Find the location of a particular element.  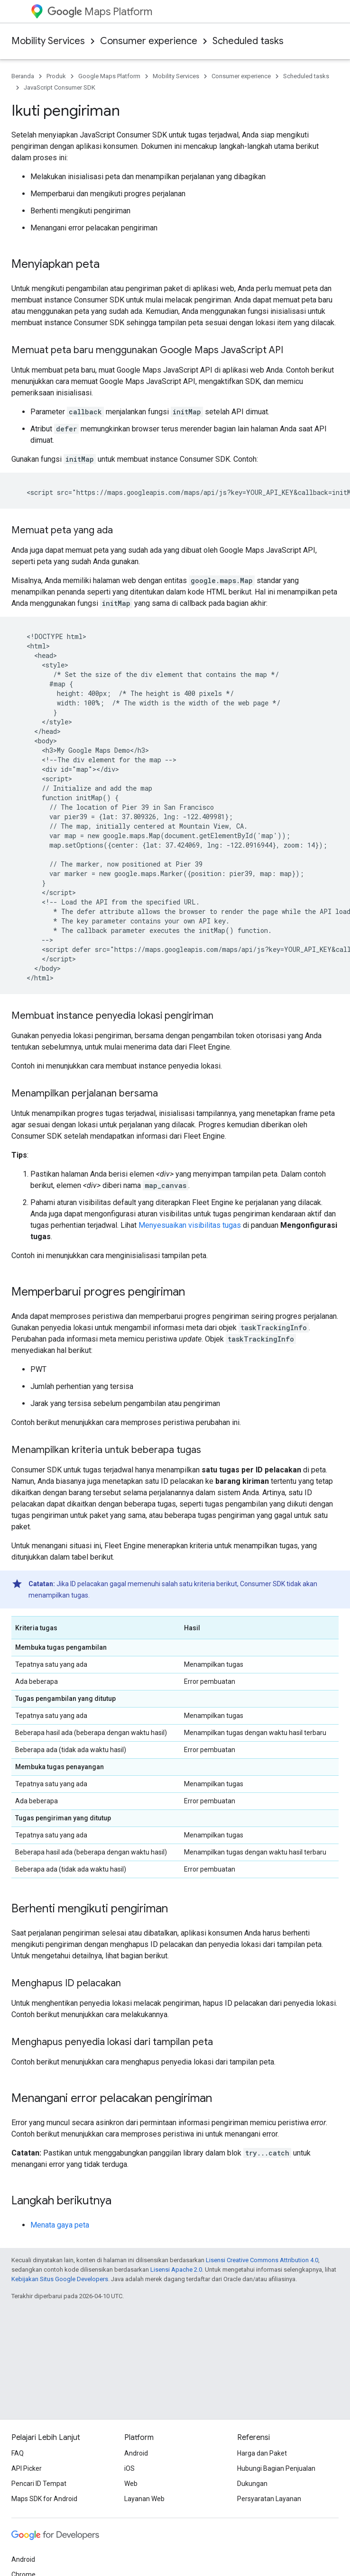

Menyesuaikan visibilitas tugas is located at coordinates (189, 1225).